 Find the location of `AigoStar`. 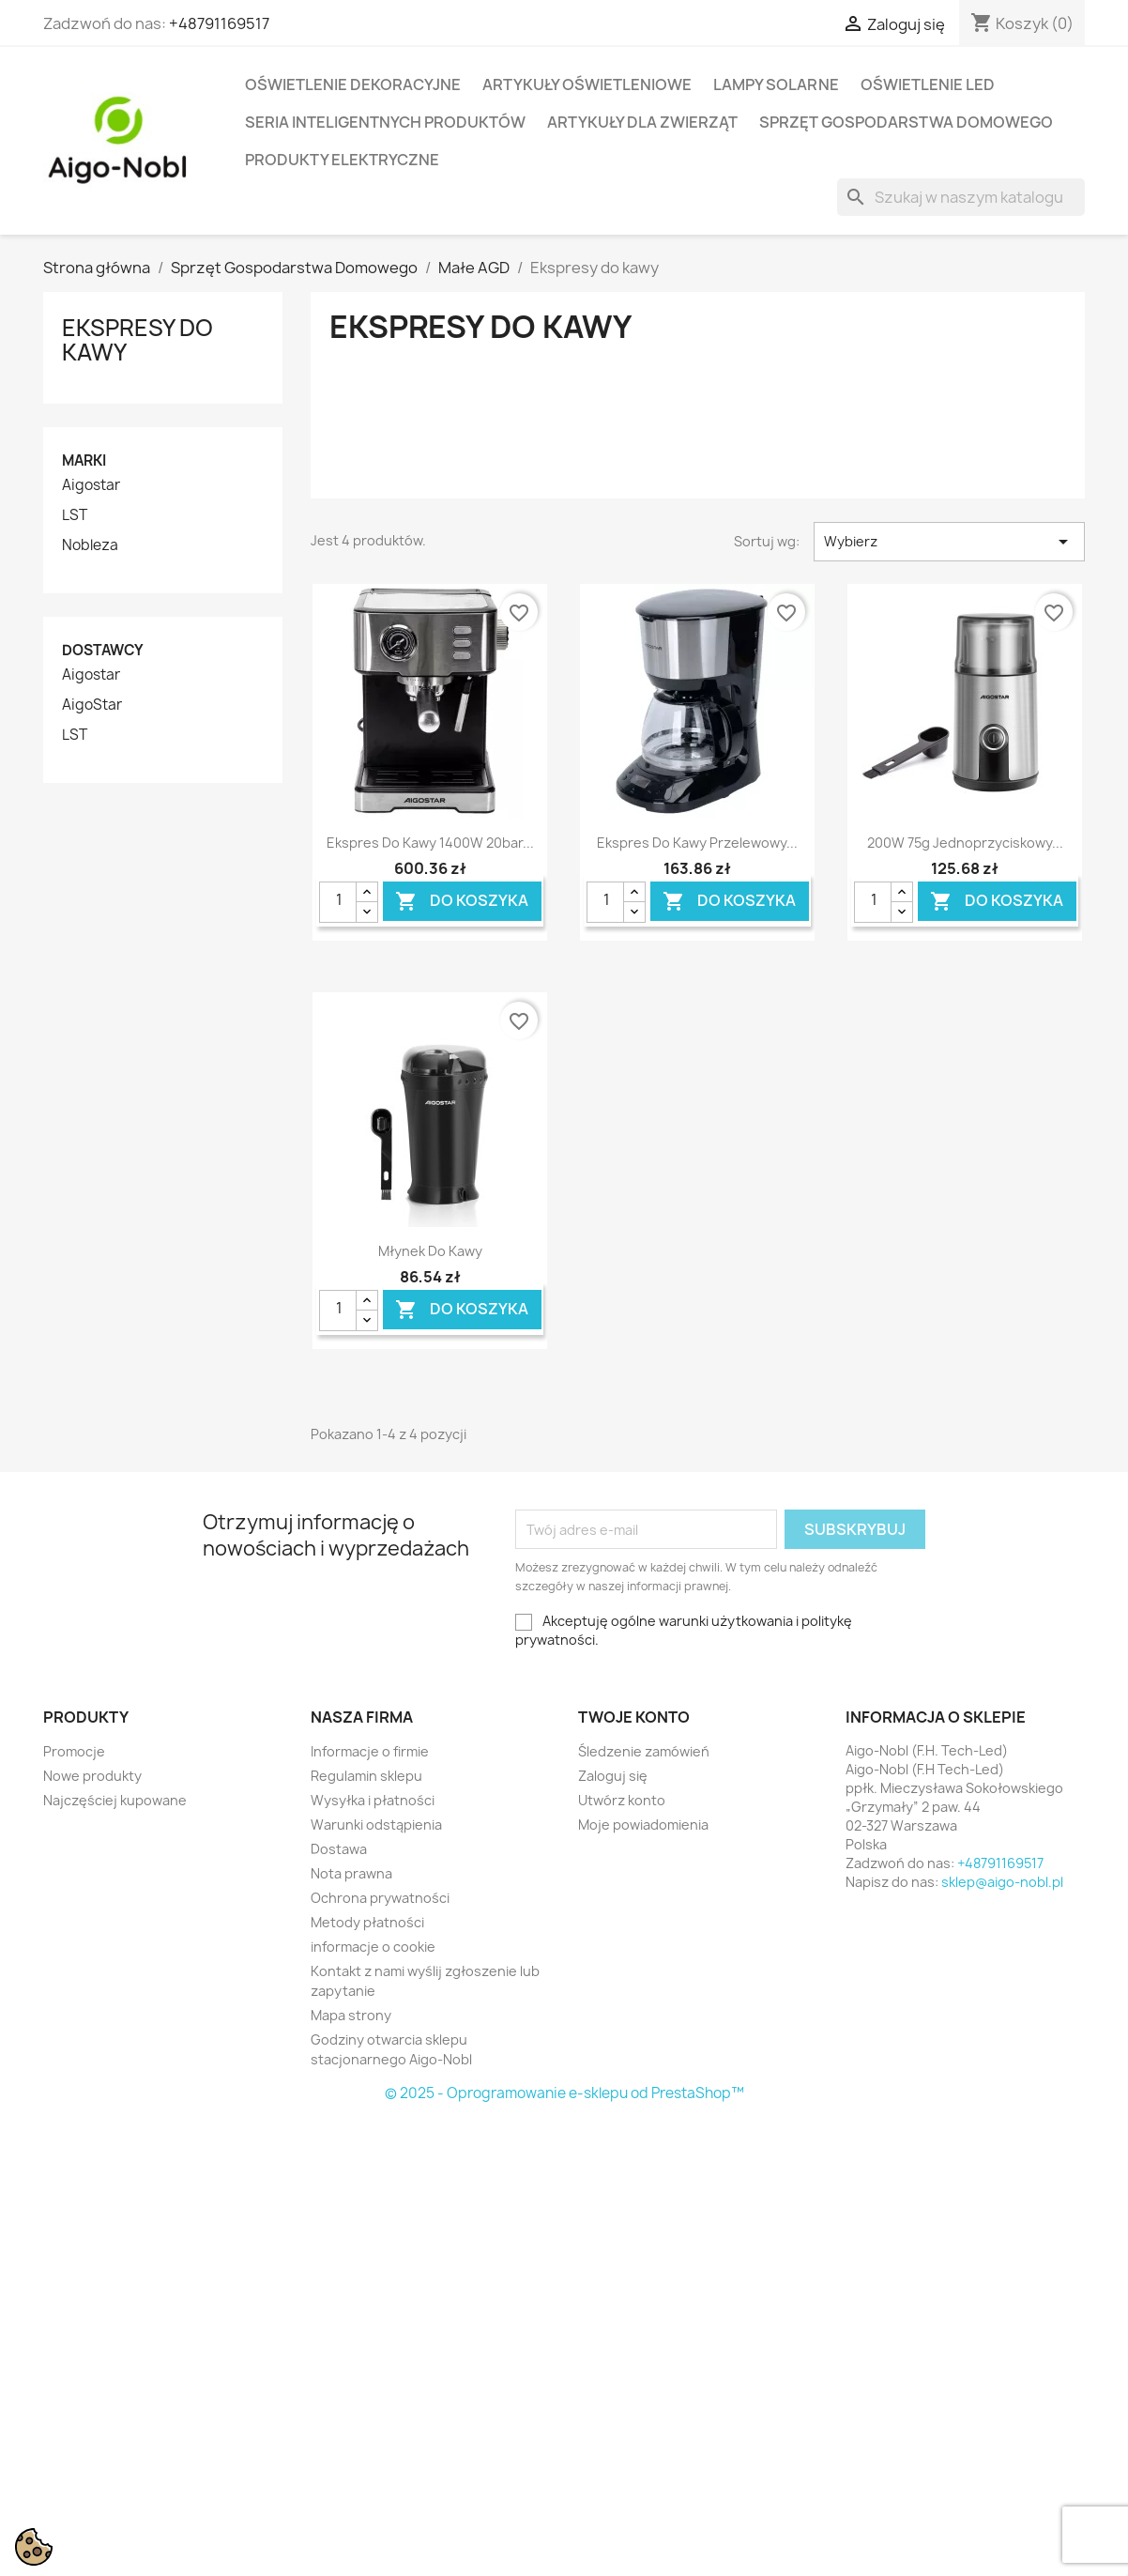

AigoStar is located at coordinates (92, 705).